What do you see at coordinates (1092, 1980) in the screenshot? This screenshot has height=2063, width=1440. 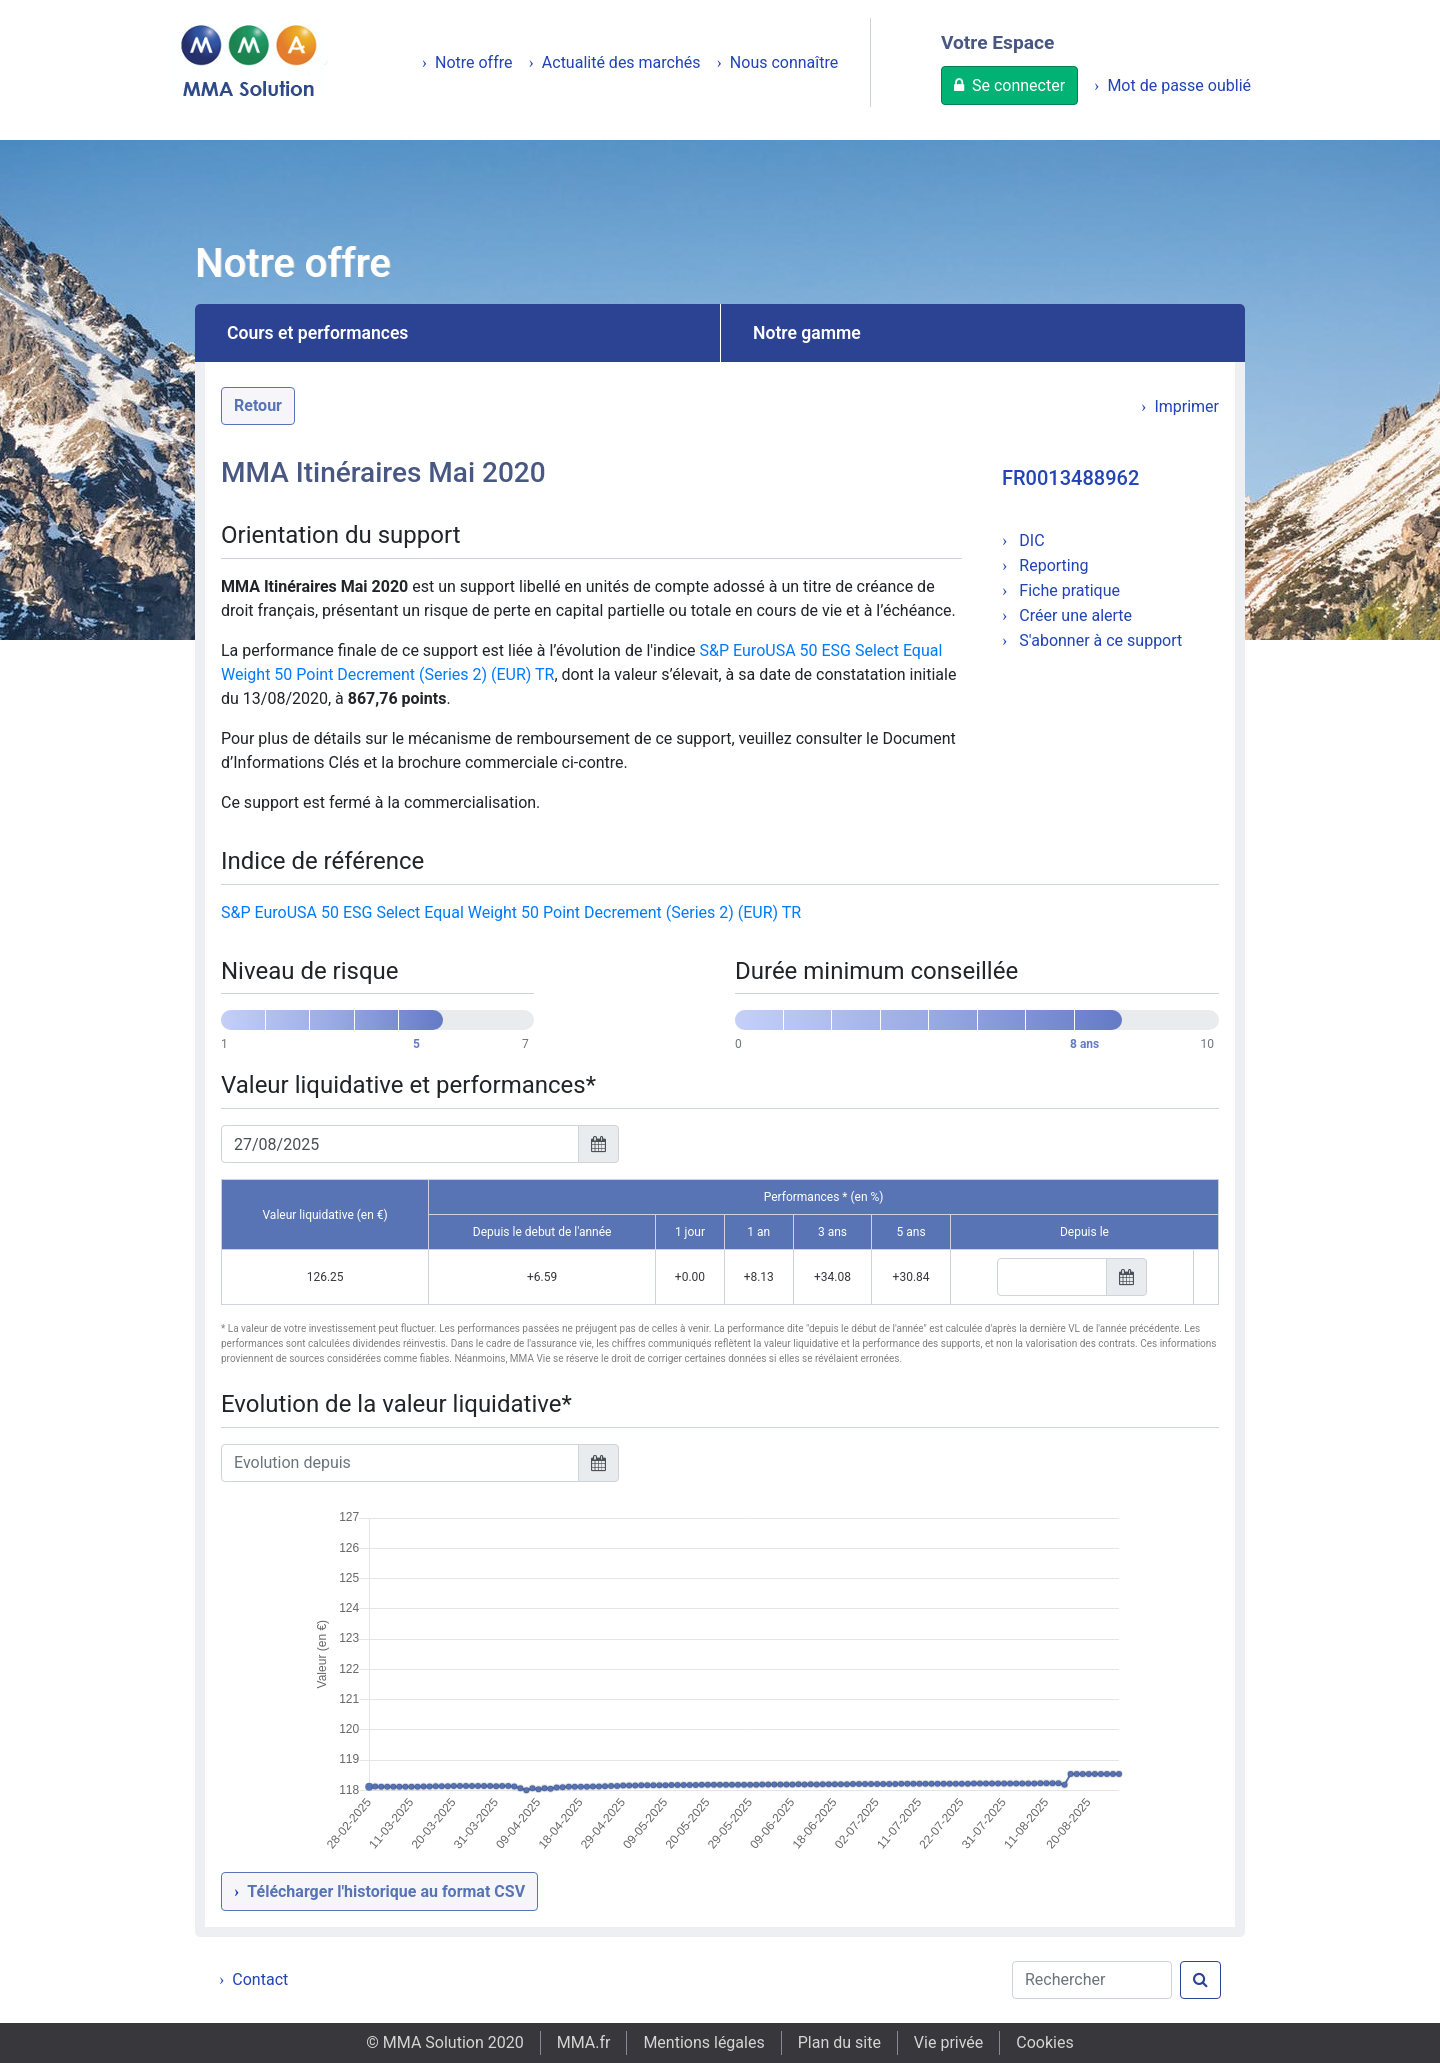 I see `[Rechercher]` at bounding box center [1092, 1980].